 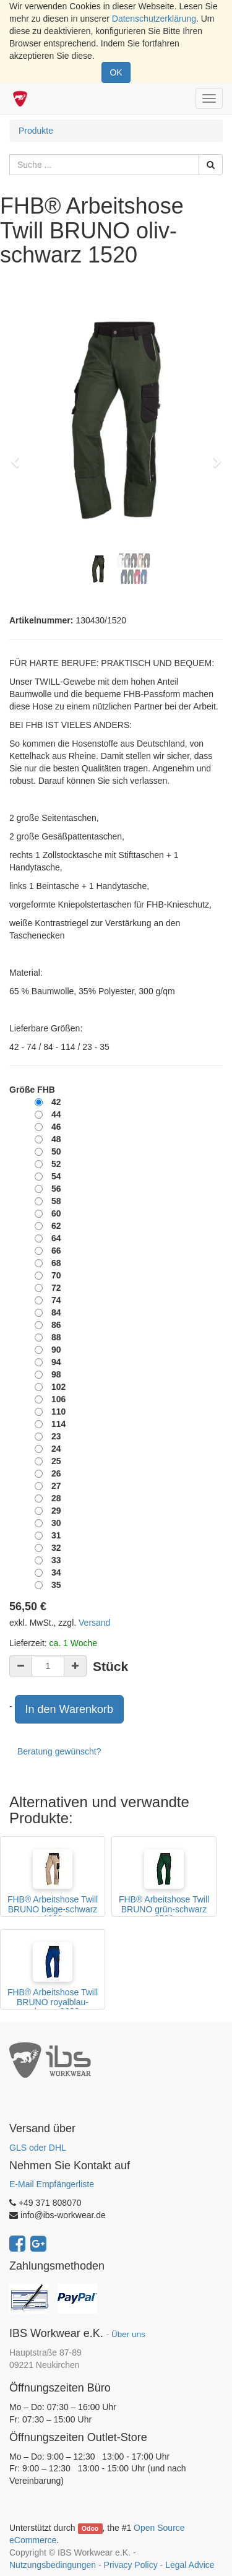 What do you see at coordinates (51, 2184) in the screenshot?
I see `E-Mail Empfängerliste` at bounding box center [51, 2184].